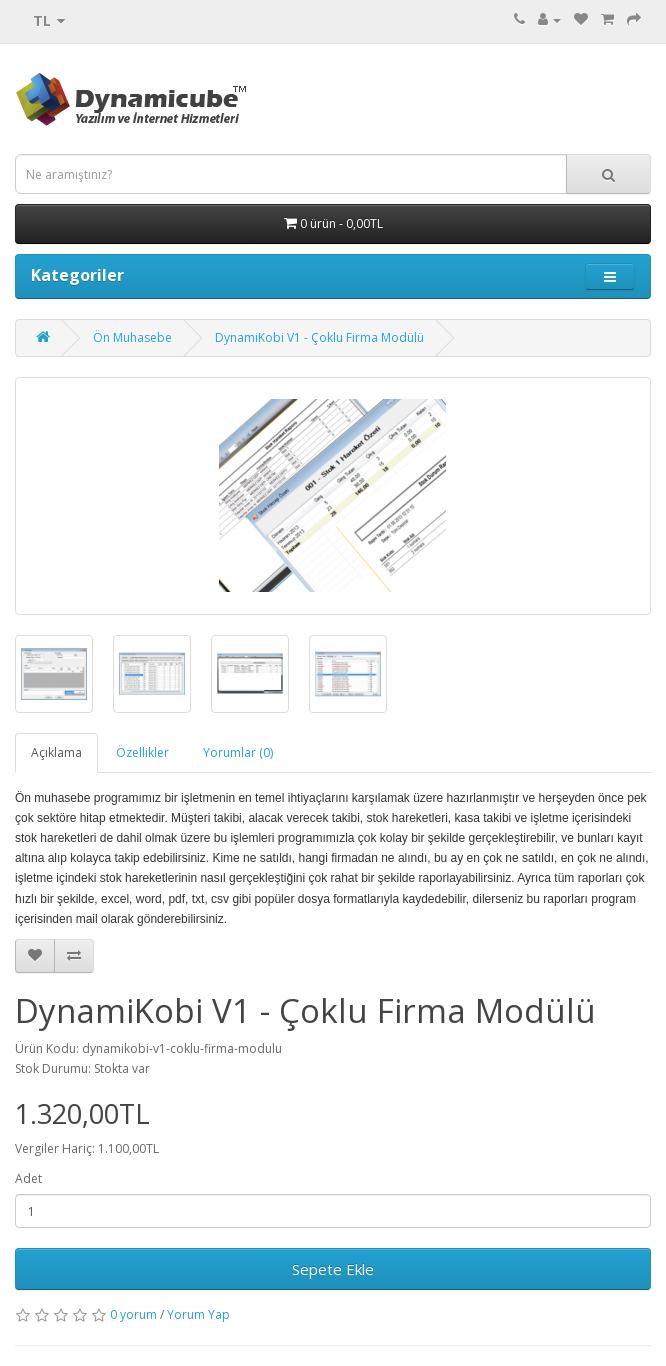 This screenshot has height=1366, width=666. What do you see at coordinates (56, 752) in the screenshot?
I see `Açıklama` at bounding box center [56, 752].